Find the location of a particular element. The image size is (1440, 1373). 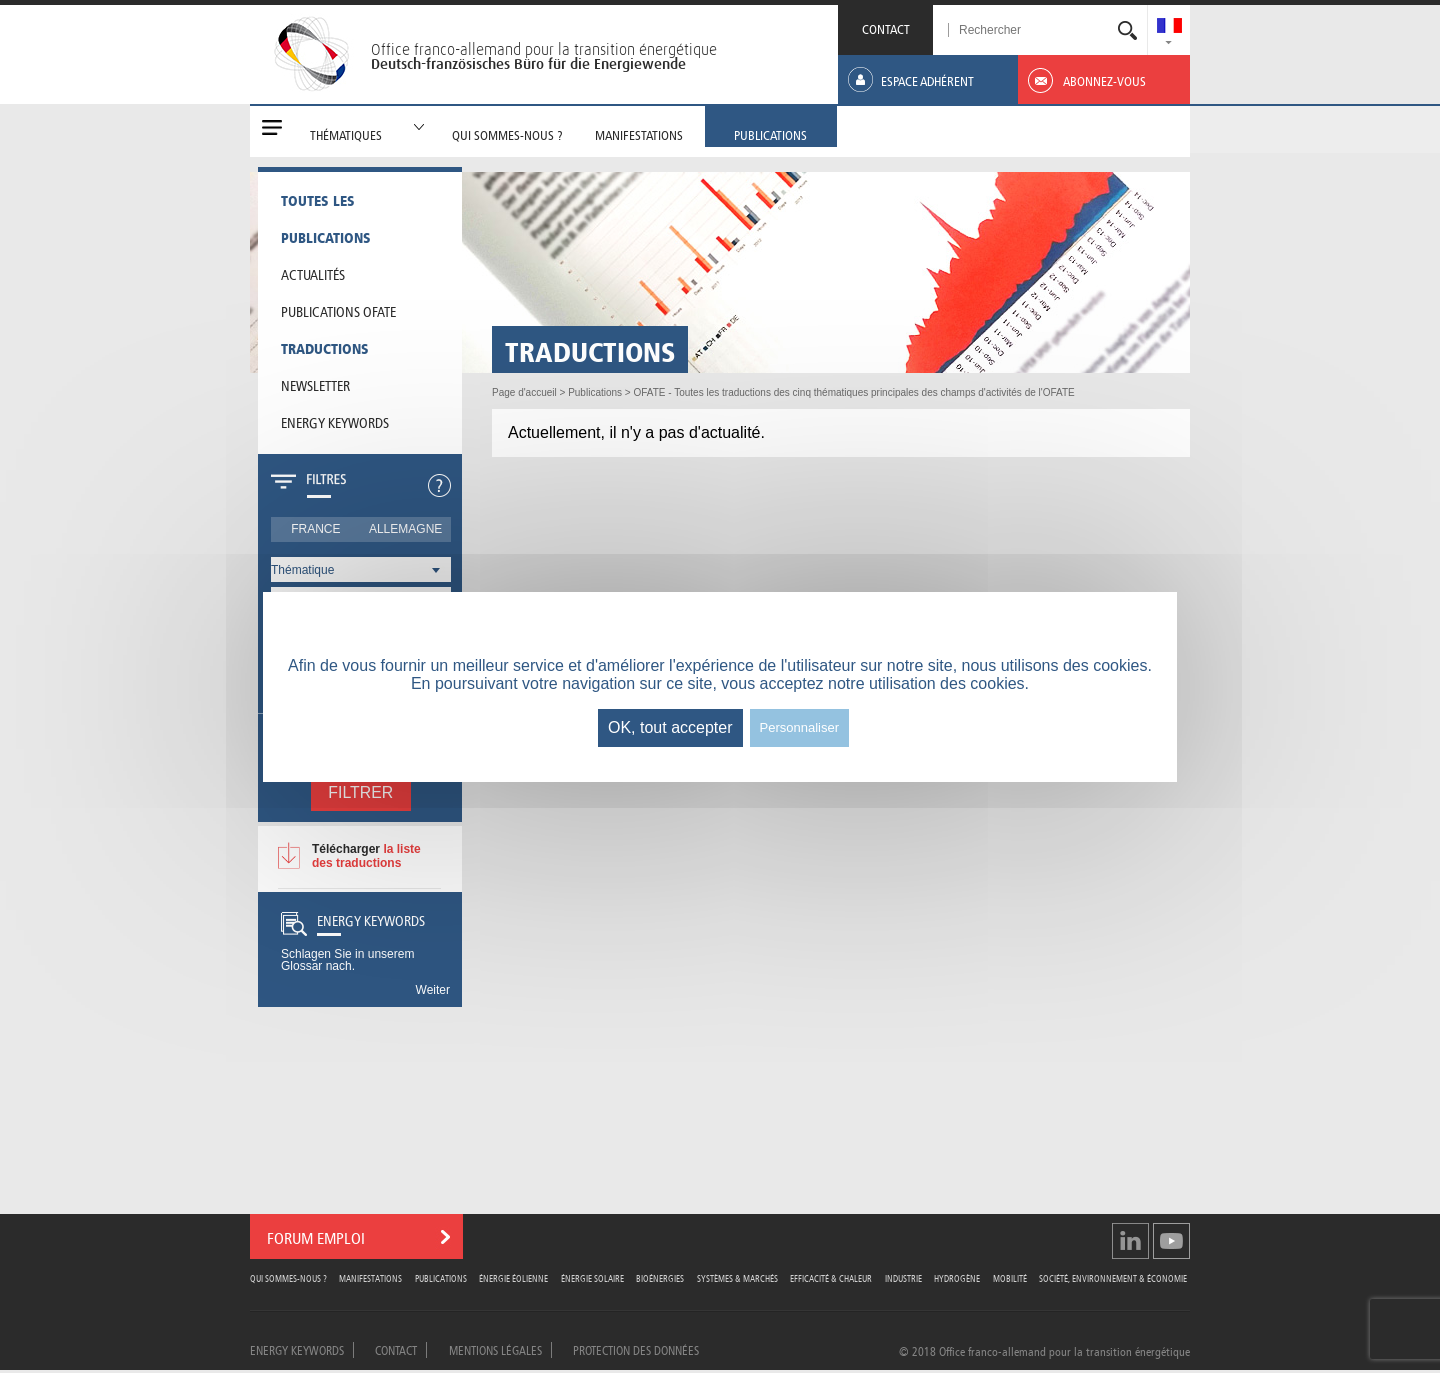

Deutsch-französisches Büro für die Energiewende is located at coordinates (528, 64).